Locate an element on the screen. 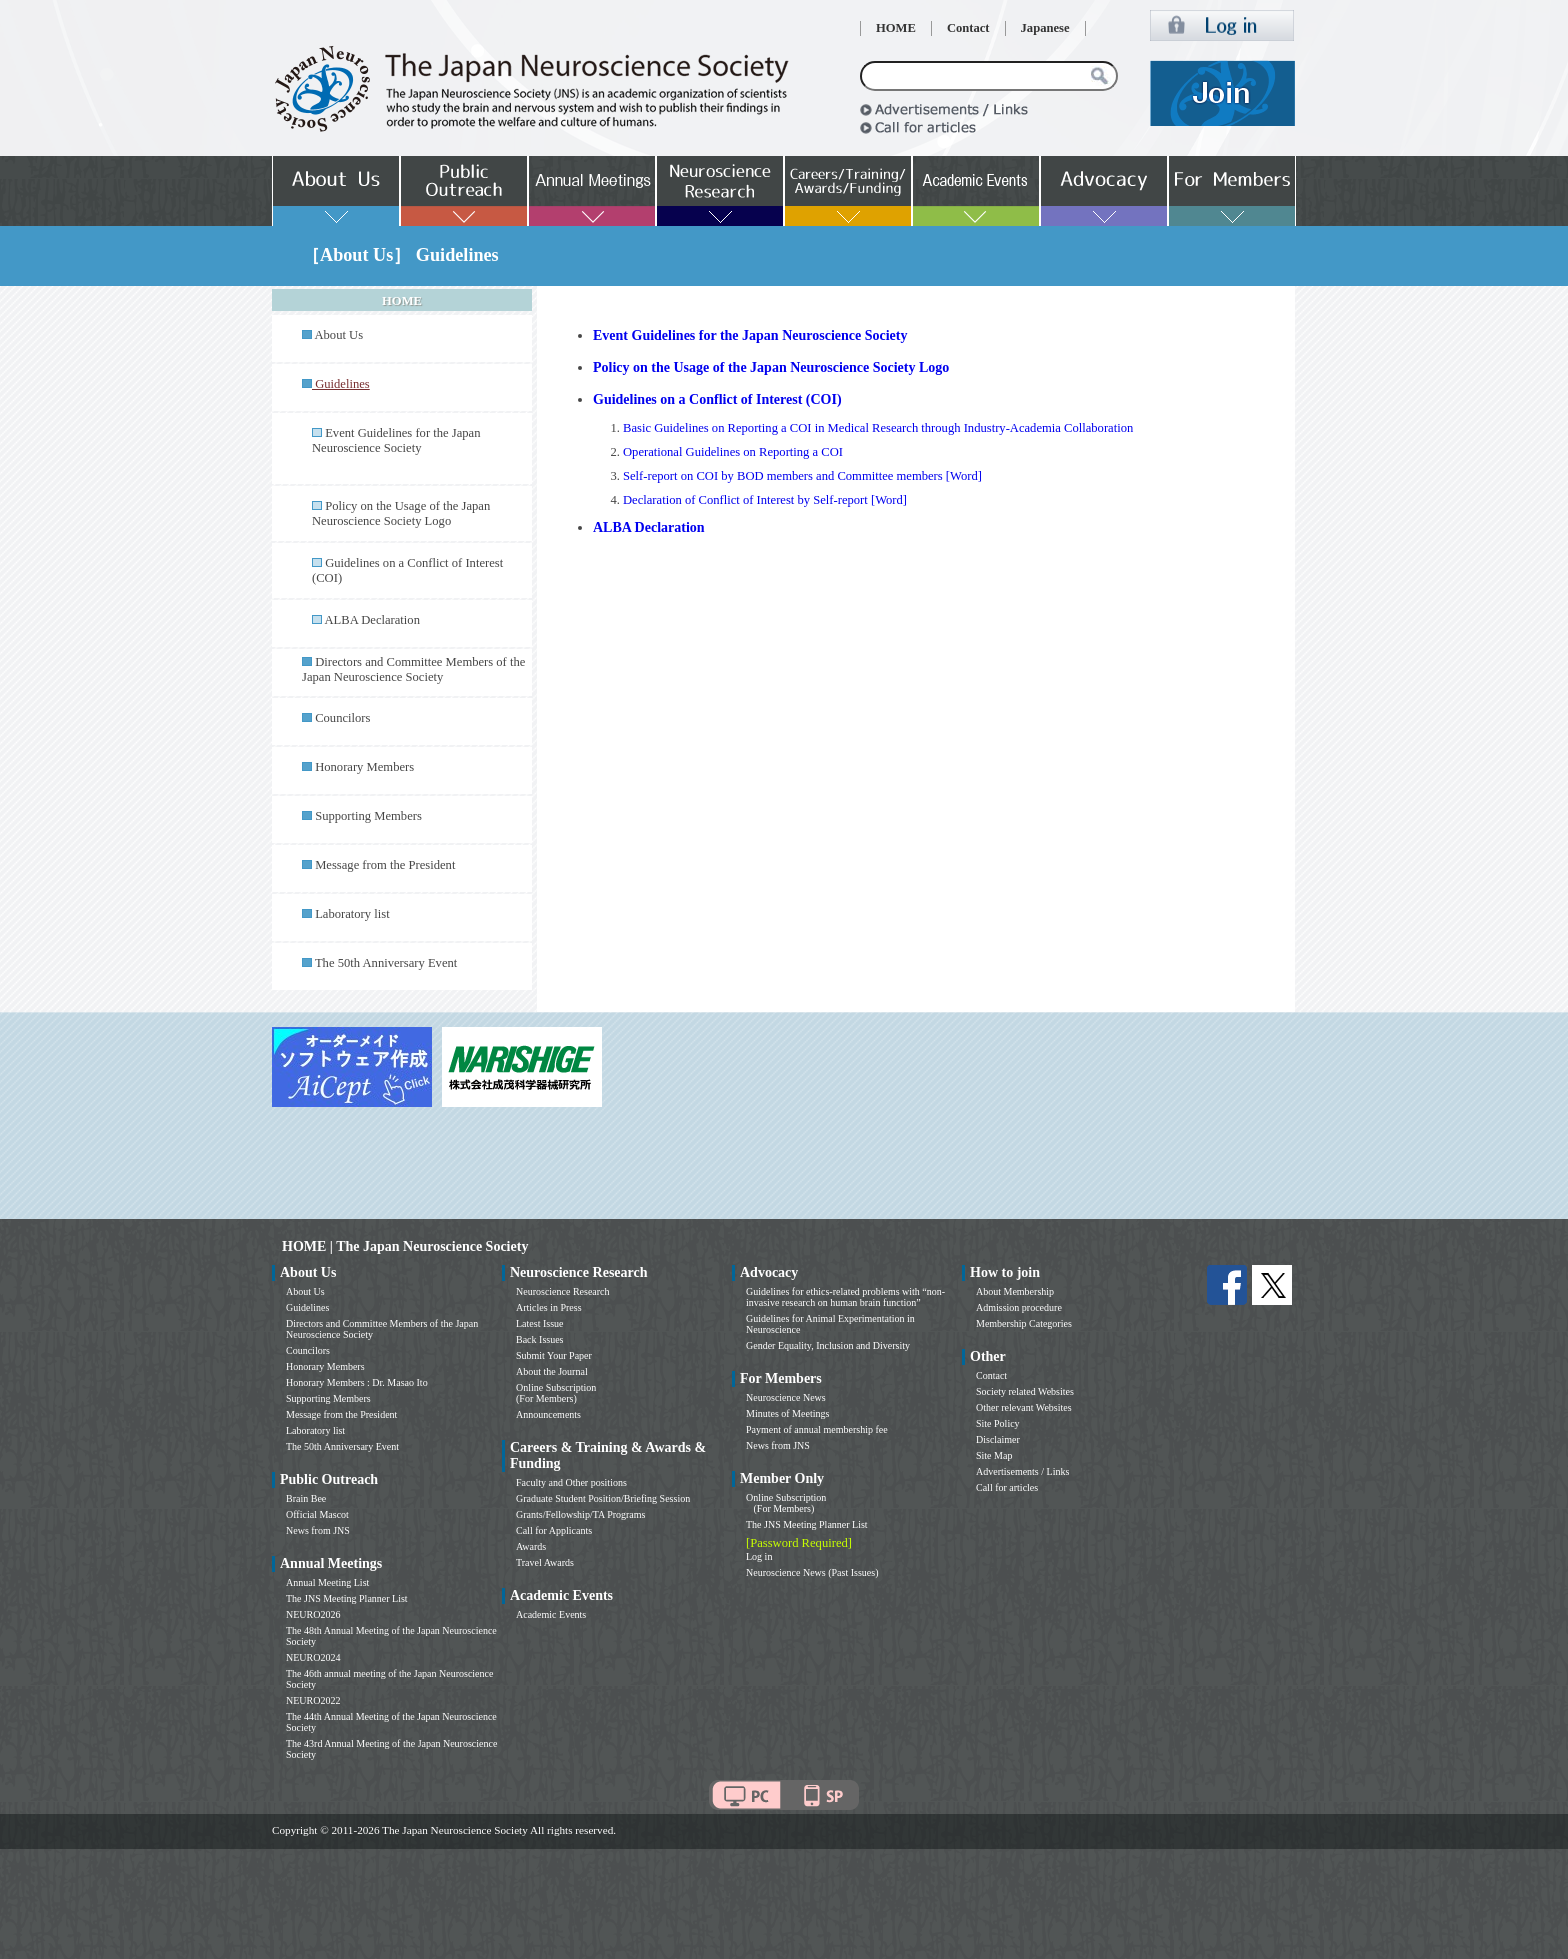  Grants/Fellowship/TA Programs is located at coordinates (580, 1514).